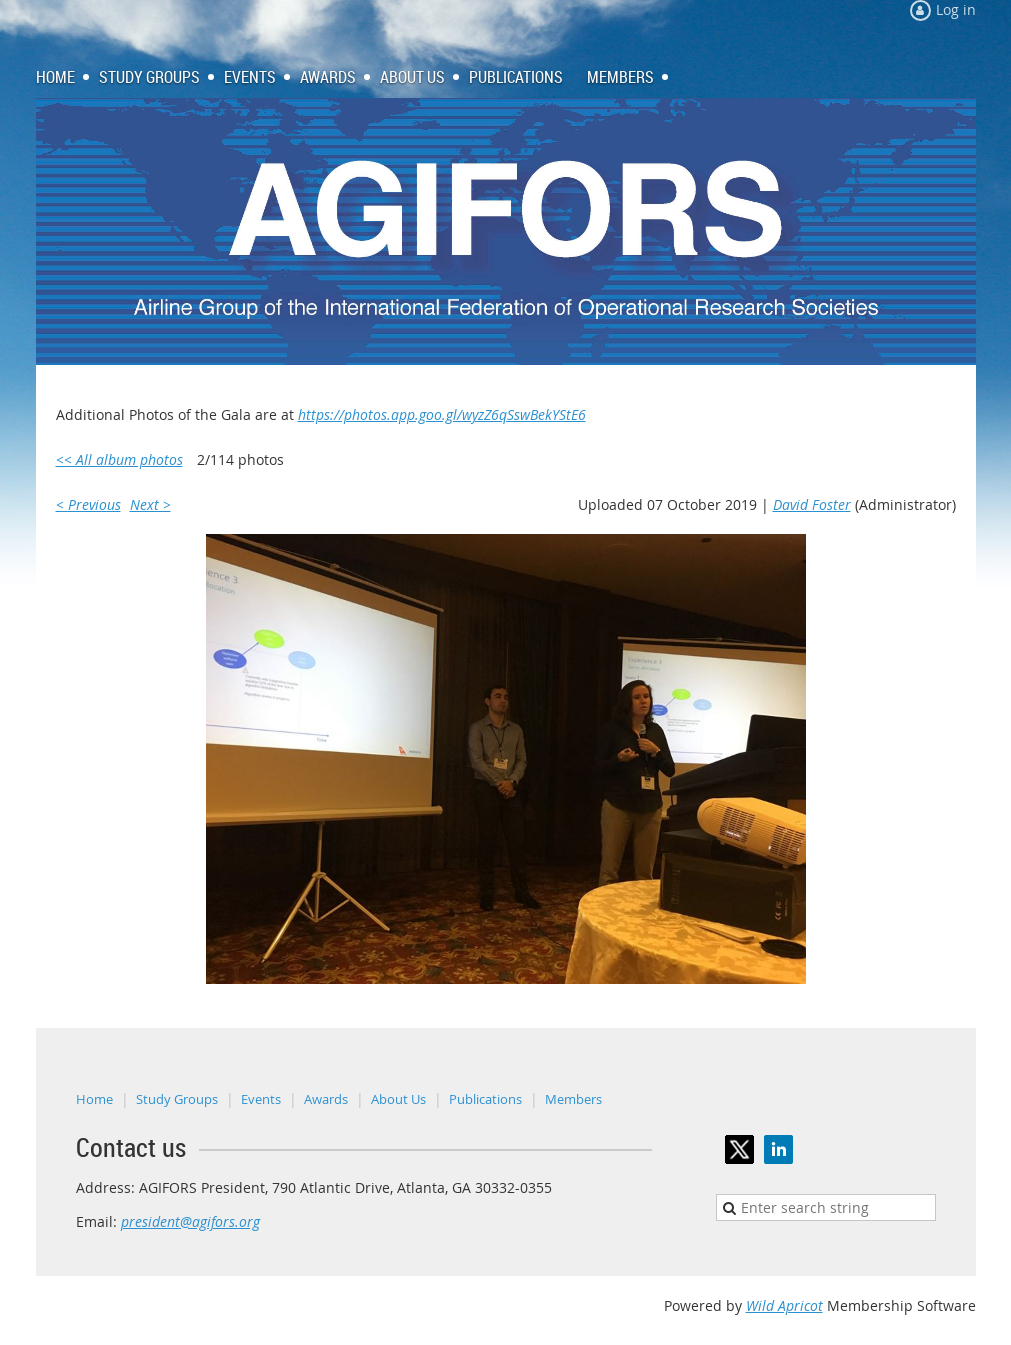 The height and width of the screenshot is (1345, 1011). I want to click on Study Groups, so click(177, 1099).